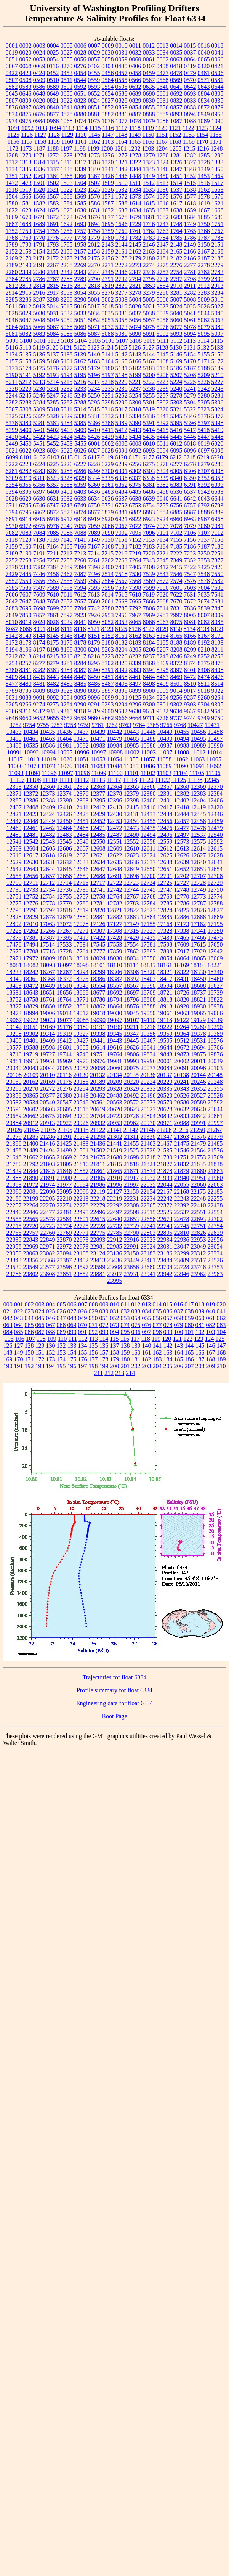 Image resolution: width=229 pixels, height=2576 pixels. Describe the element at coordinates (146, 1325) in the screenshot. I see `076` at that location.